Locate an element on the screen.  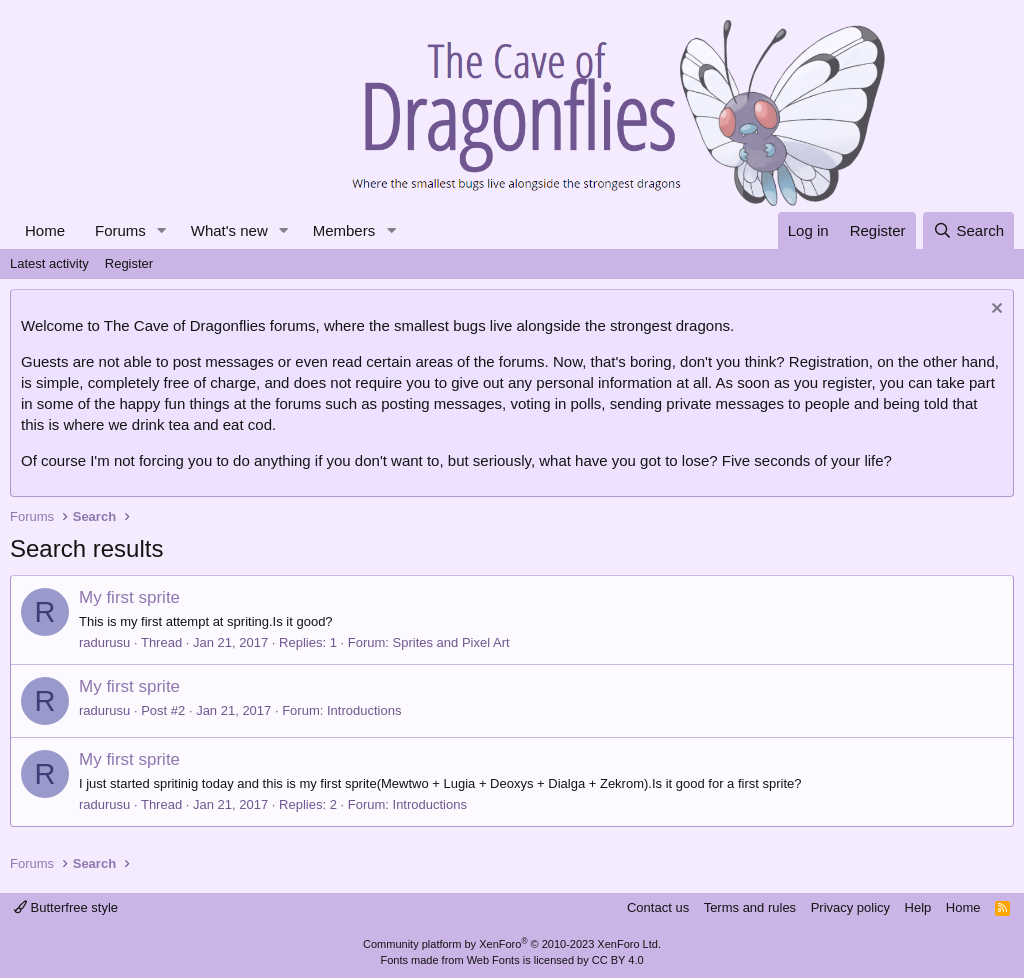
radurusu is located at coordinates (104, 642).